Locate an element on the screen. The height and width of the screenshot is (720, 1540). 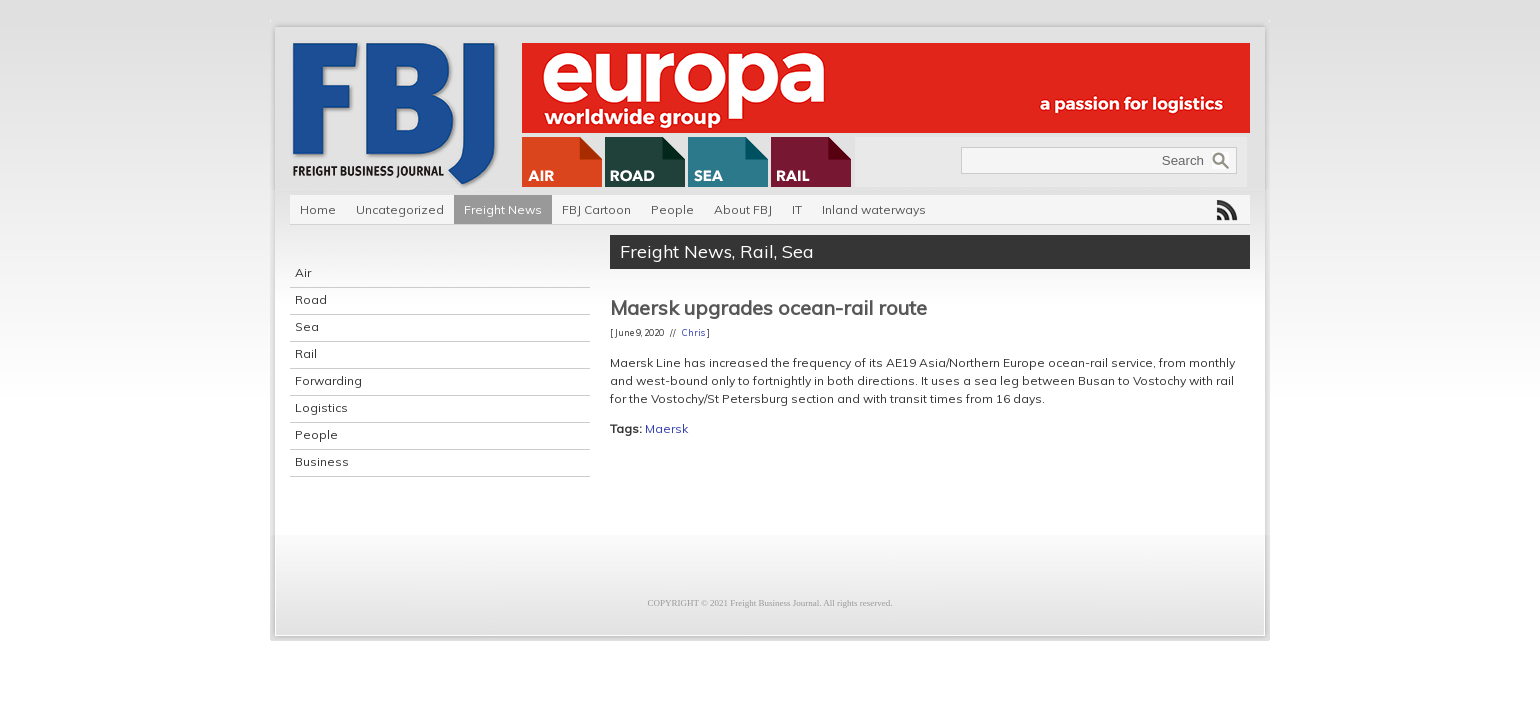
Business is located at coordinates (322, 461).